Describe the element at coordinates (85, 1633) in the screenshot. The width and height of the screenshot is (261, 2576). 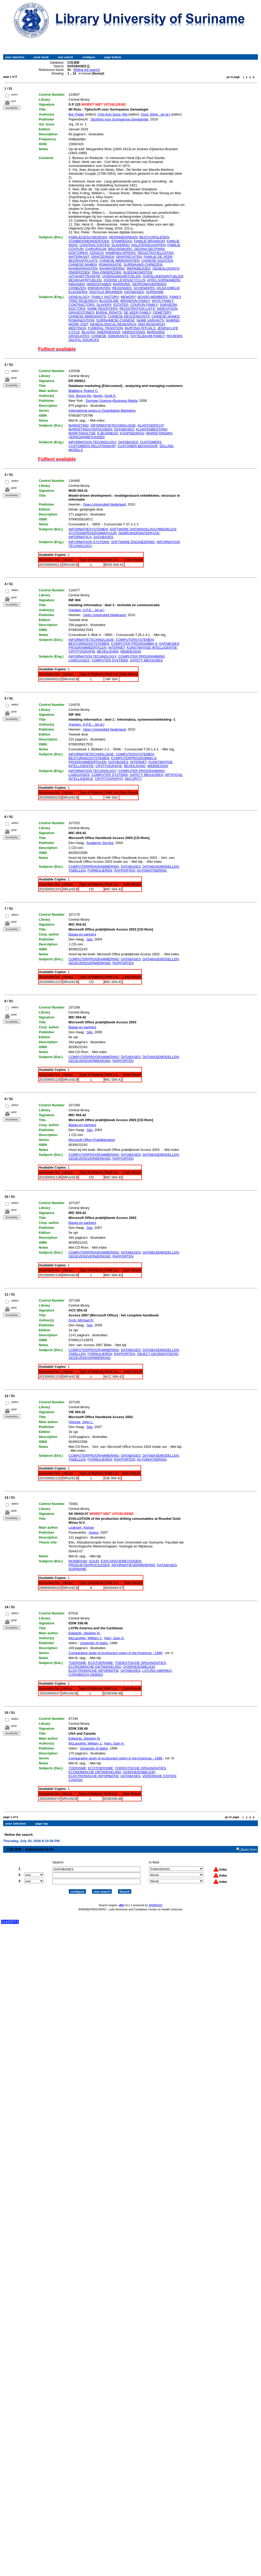
I see `Edwards, Stephen N.` at that location.